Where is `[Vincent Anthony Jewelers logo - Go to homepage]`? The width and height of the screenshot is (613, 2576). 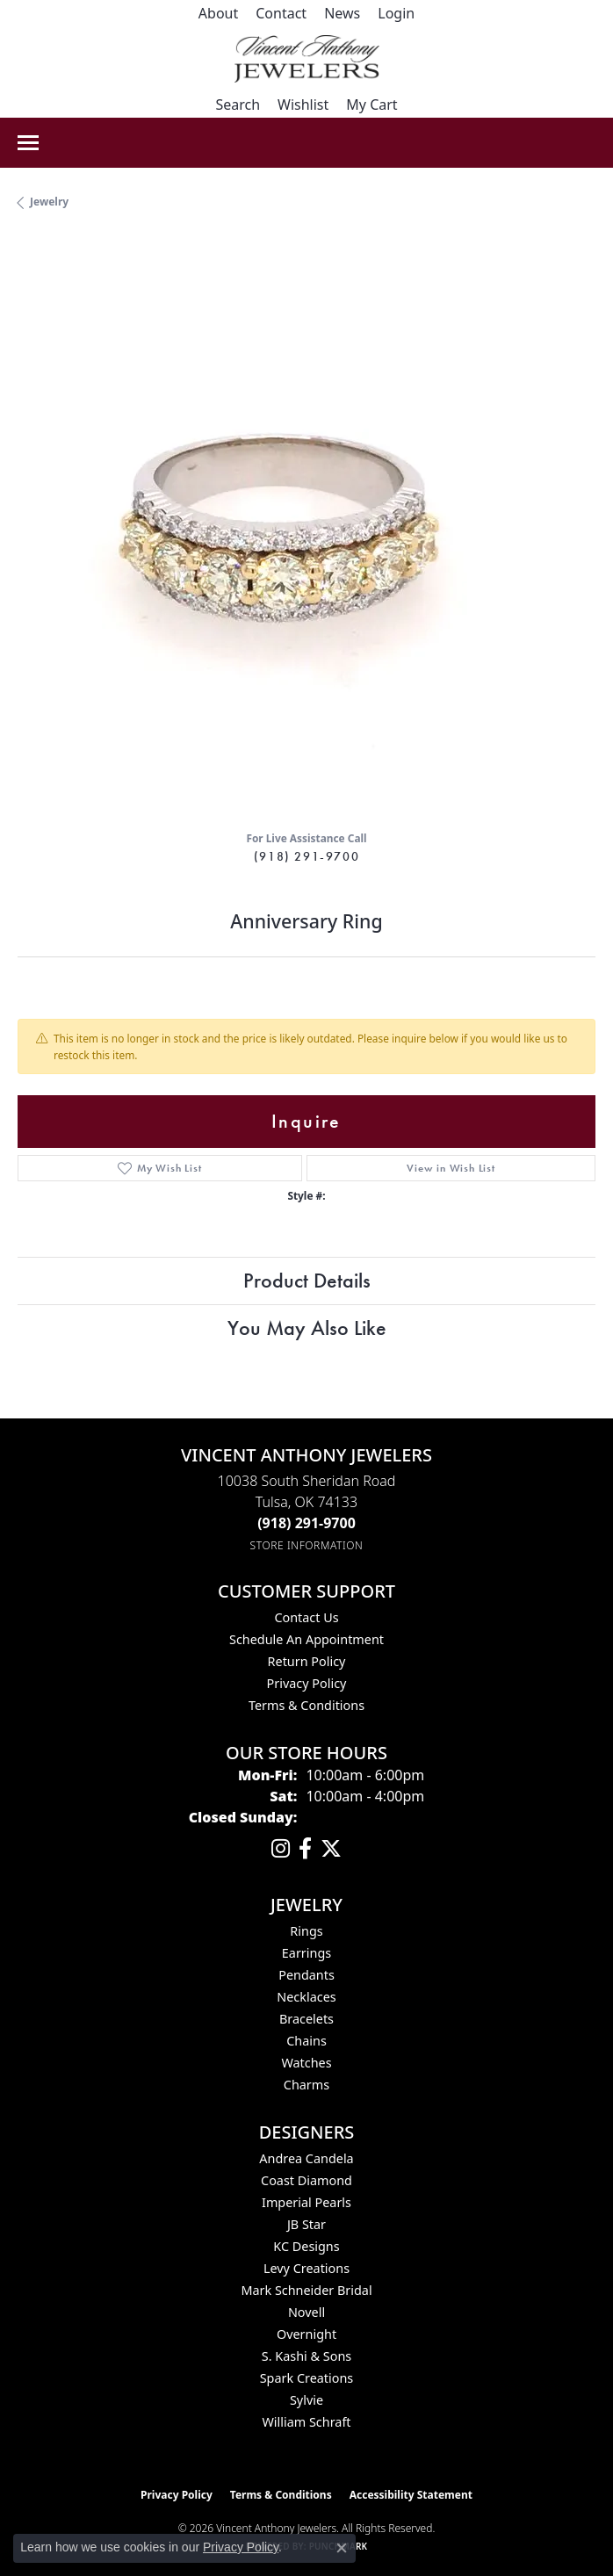
[Vincent Anthony Jewelers logo - Go to homepage] is located at coordinates (306, 58).